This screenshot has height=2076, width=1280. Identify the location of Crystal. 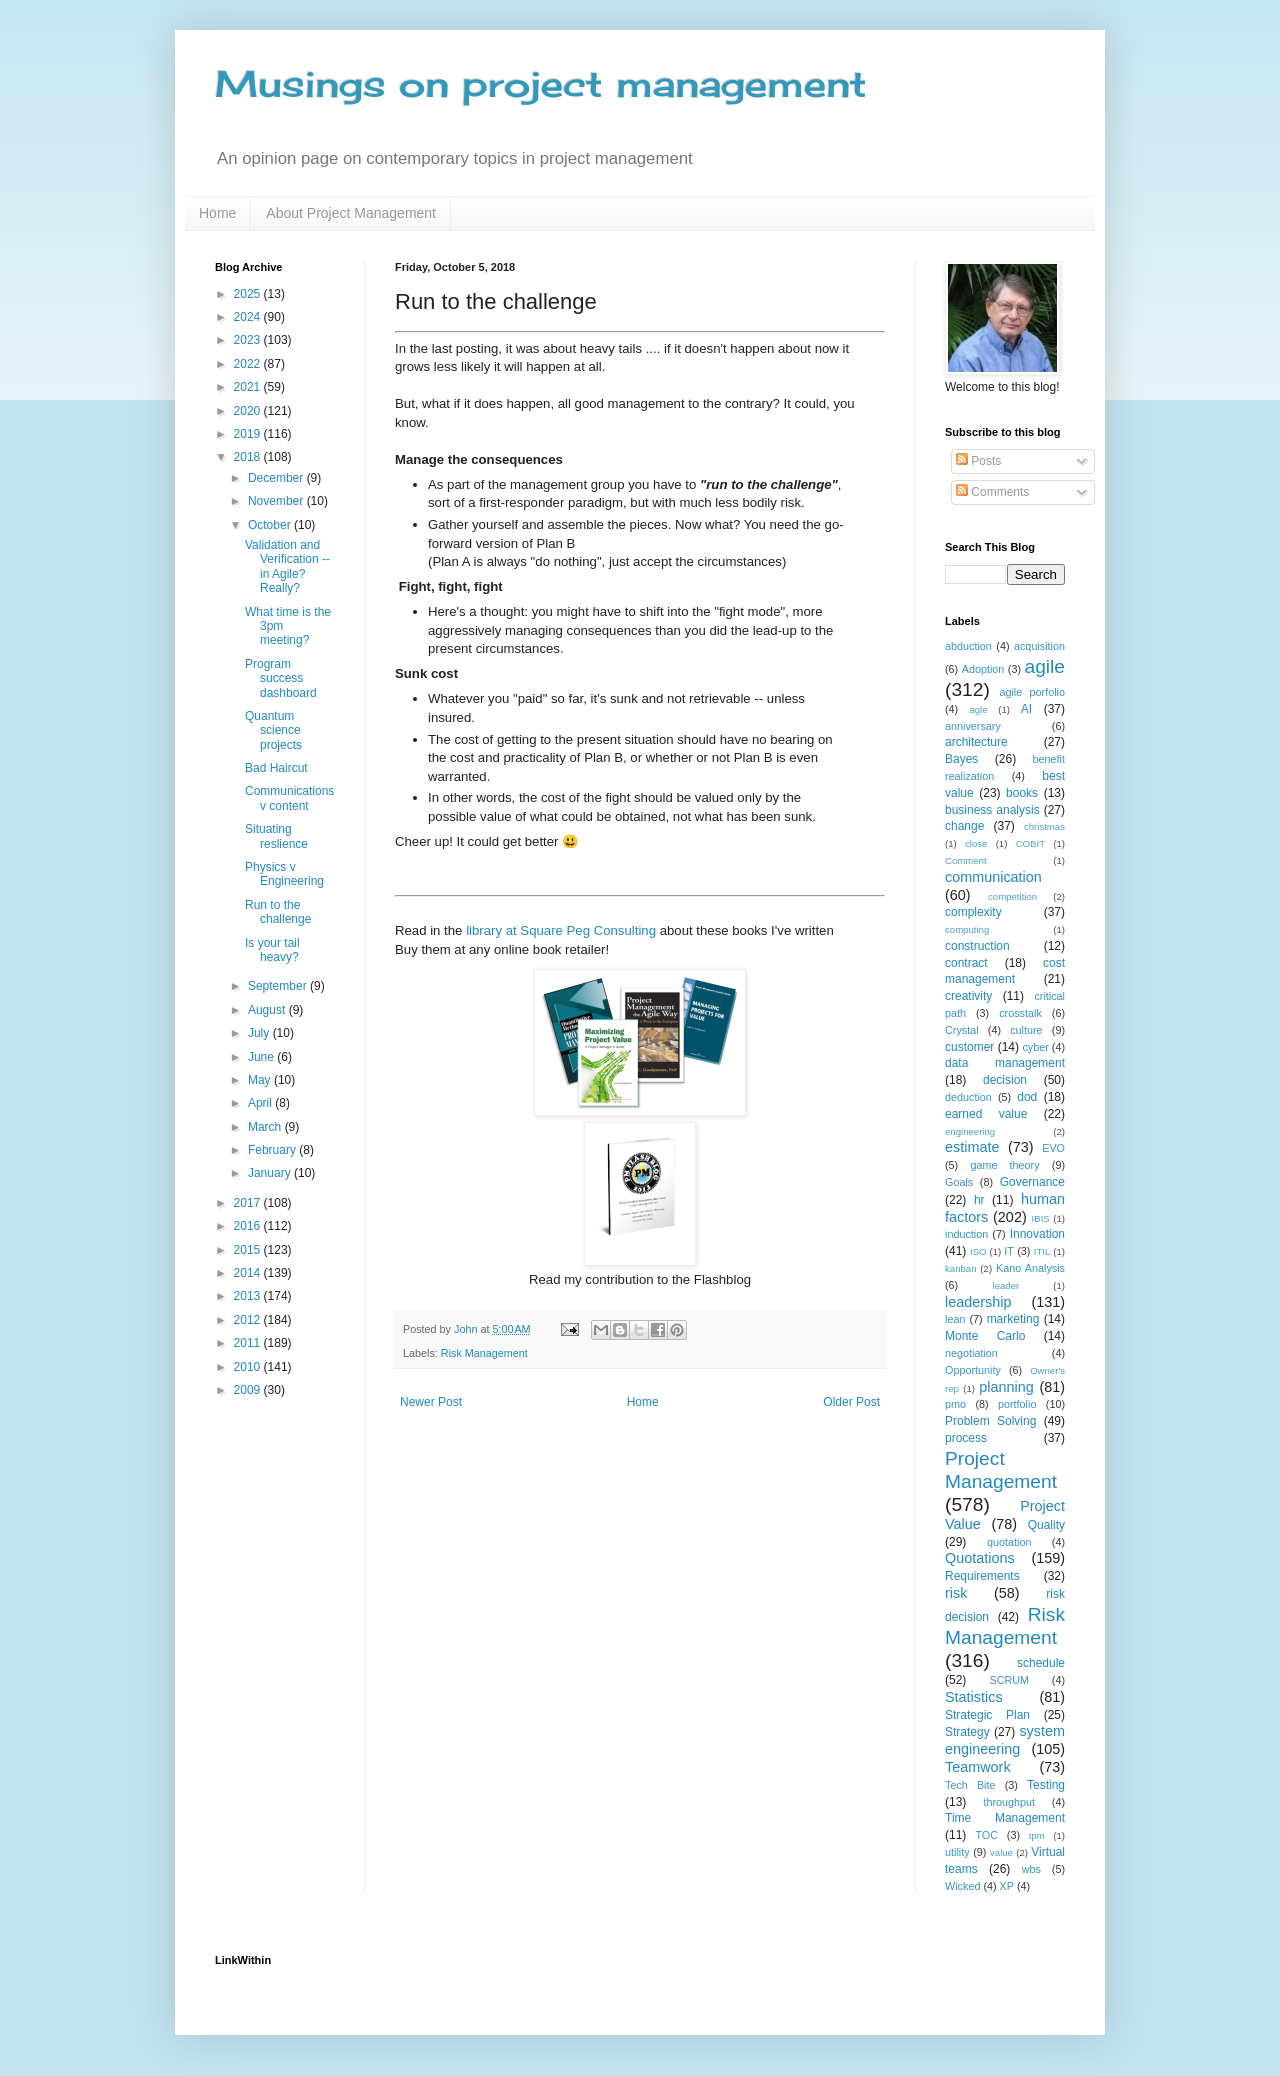
(962, 1030).